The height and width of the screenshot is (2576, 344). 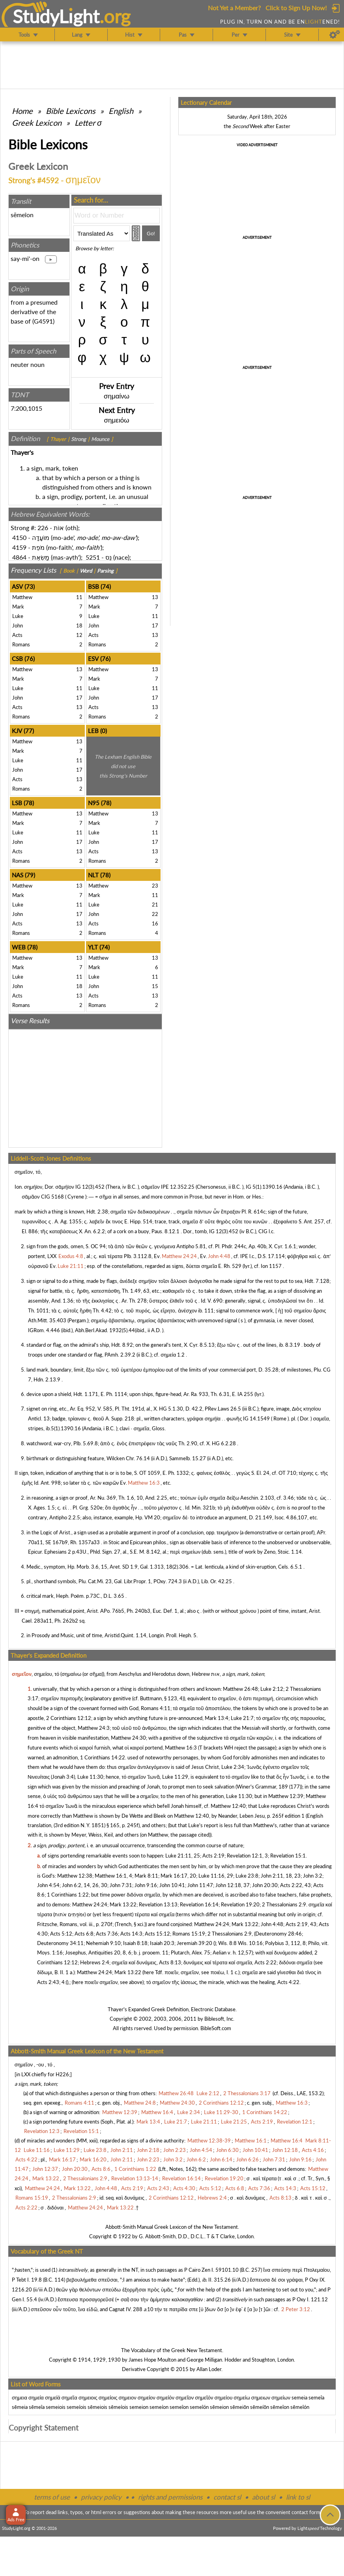 What do you see at coordinates (128, 1738) in the screenshot?
I see `Matthew 24:30` at bounding box center [128, 1738].